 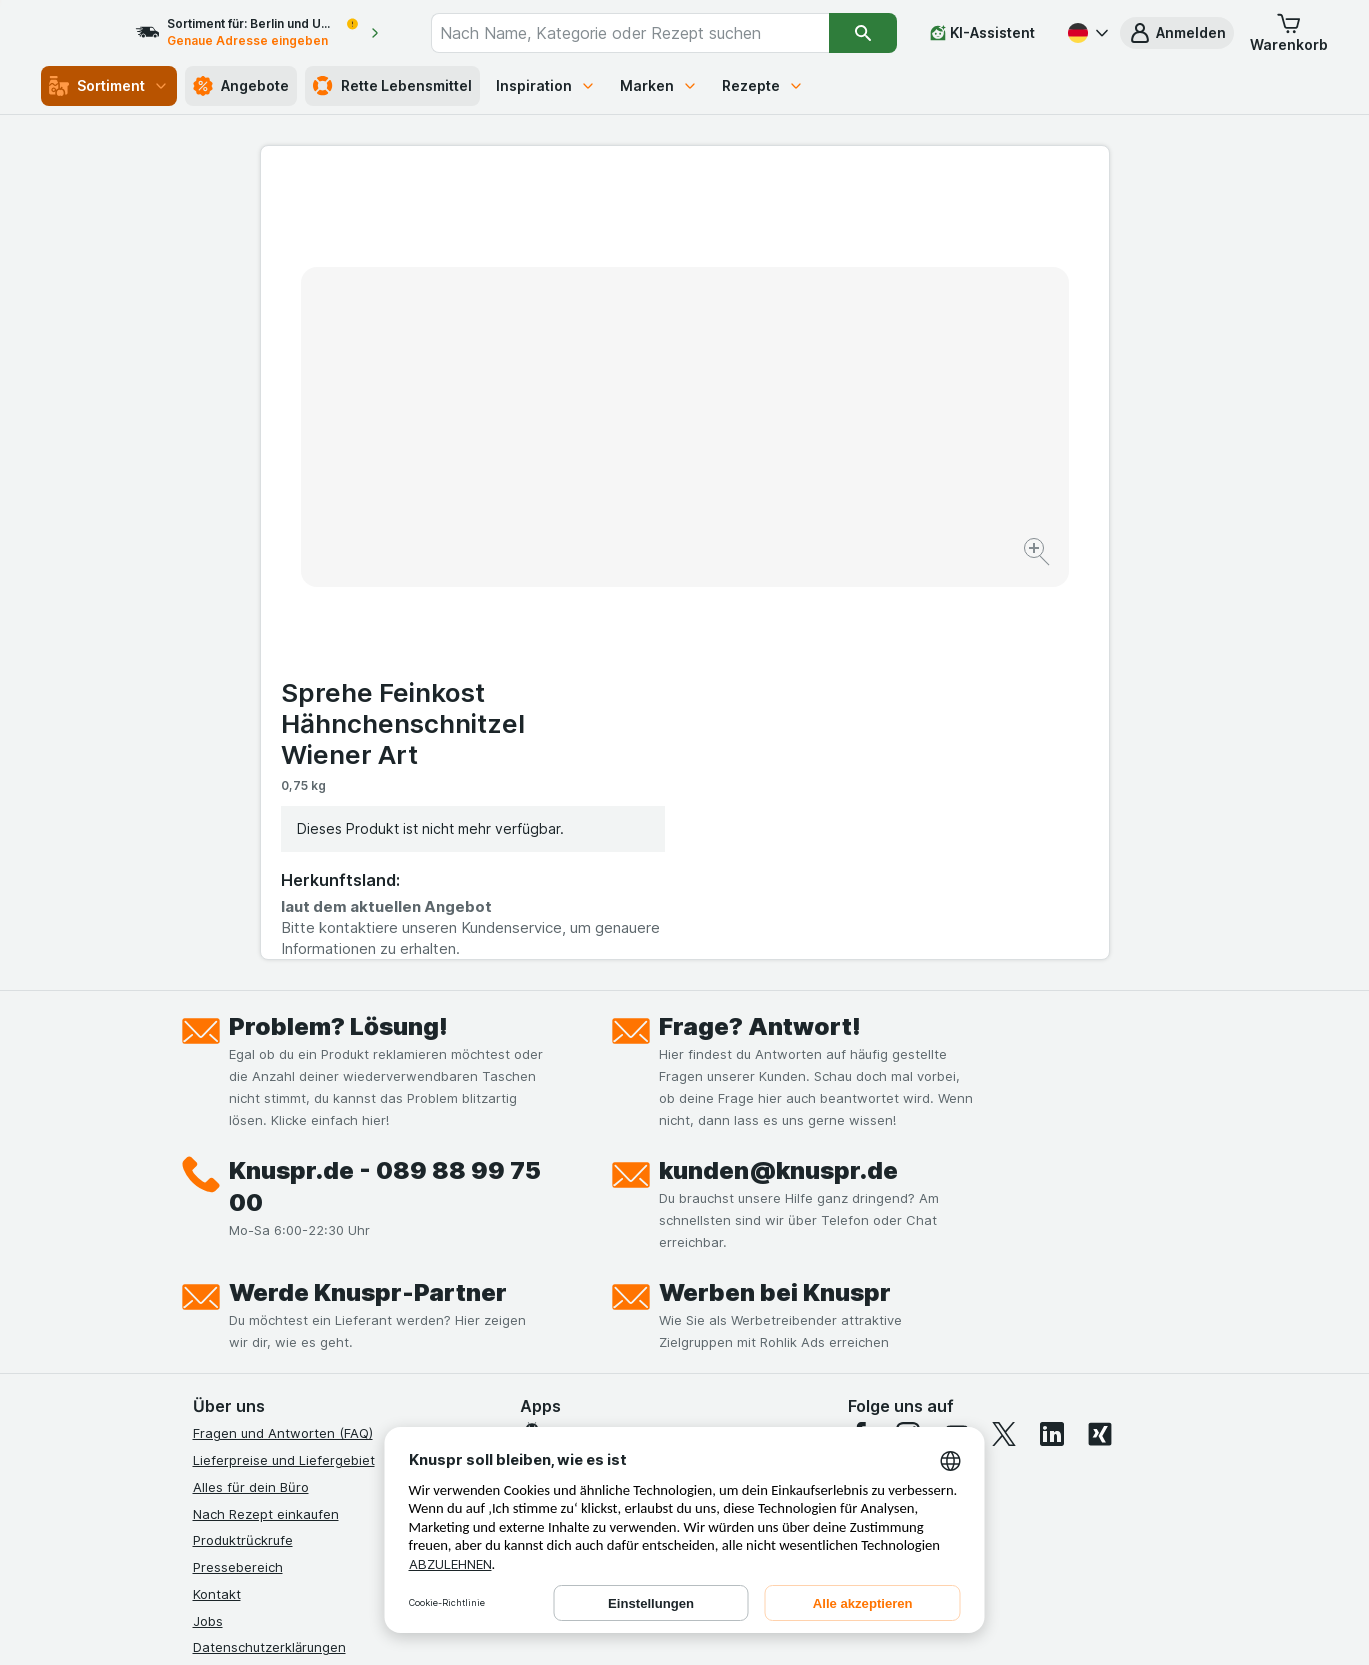 I want to click on Nachhaltigkeit, so click(x=238, y=1358).